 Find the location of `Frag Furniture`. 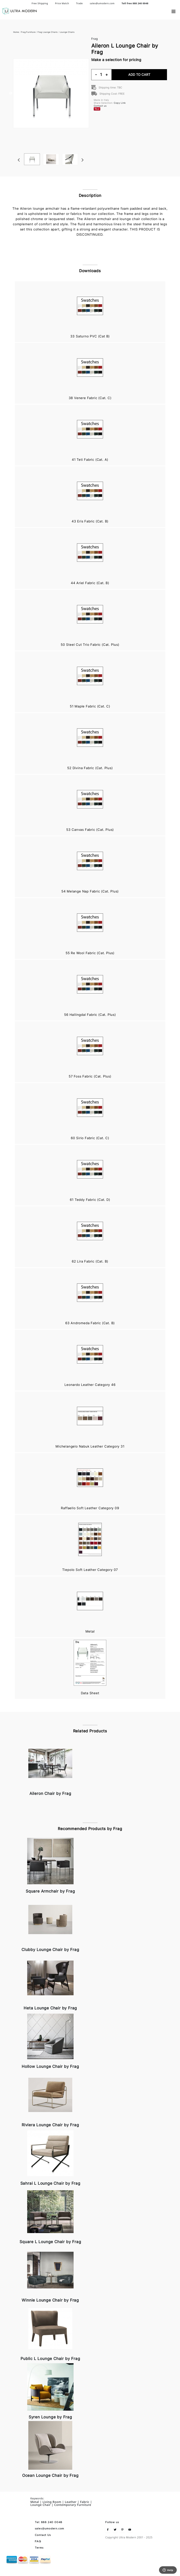

Frag Furniture is located at coordinates (28, 32).